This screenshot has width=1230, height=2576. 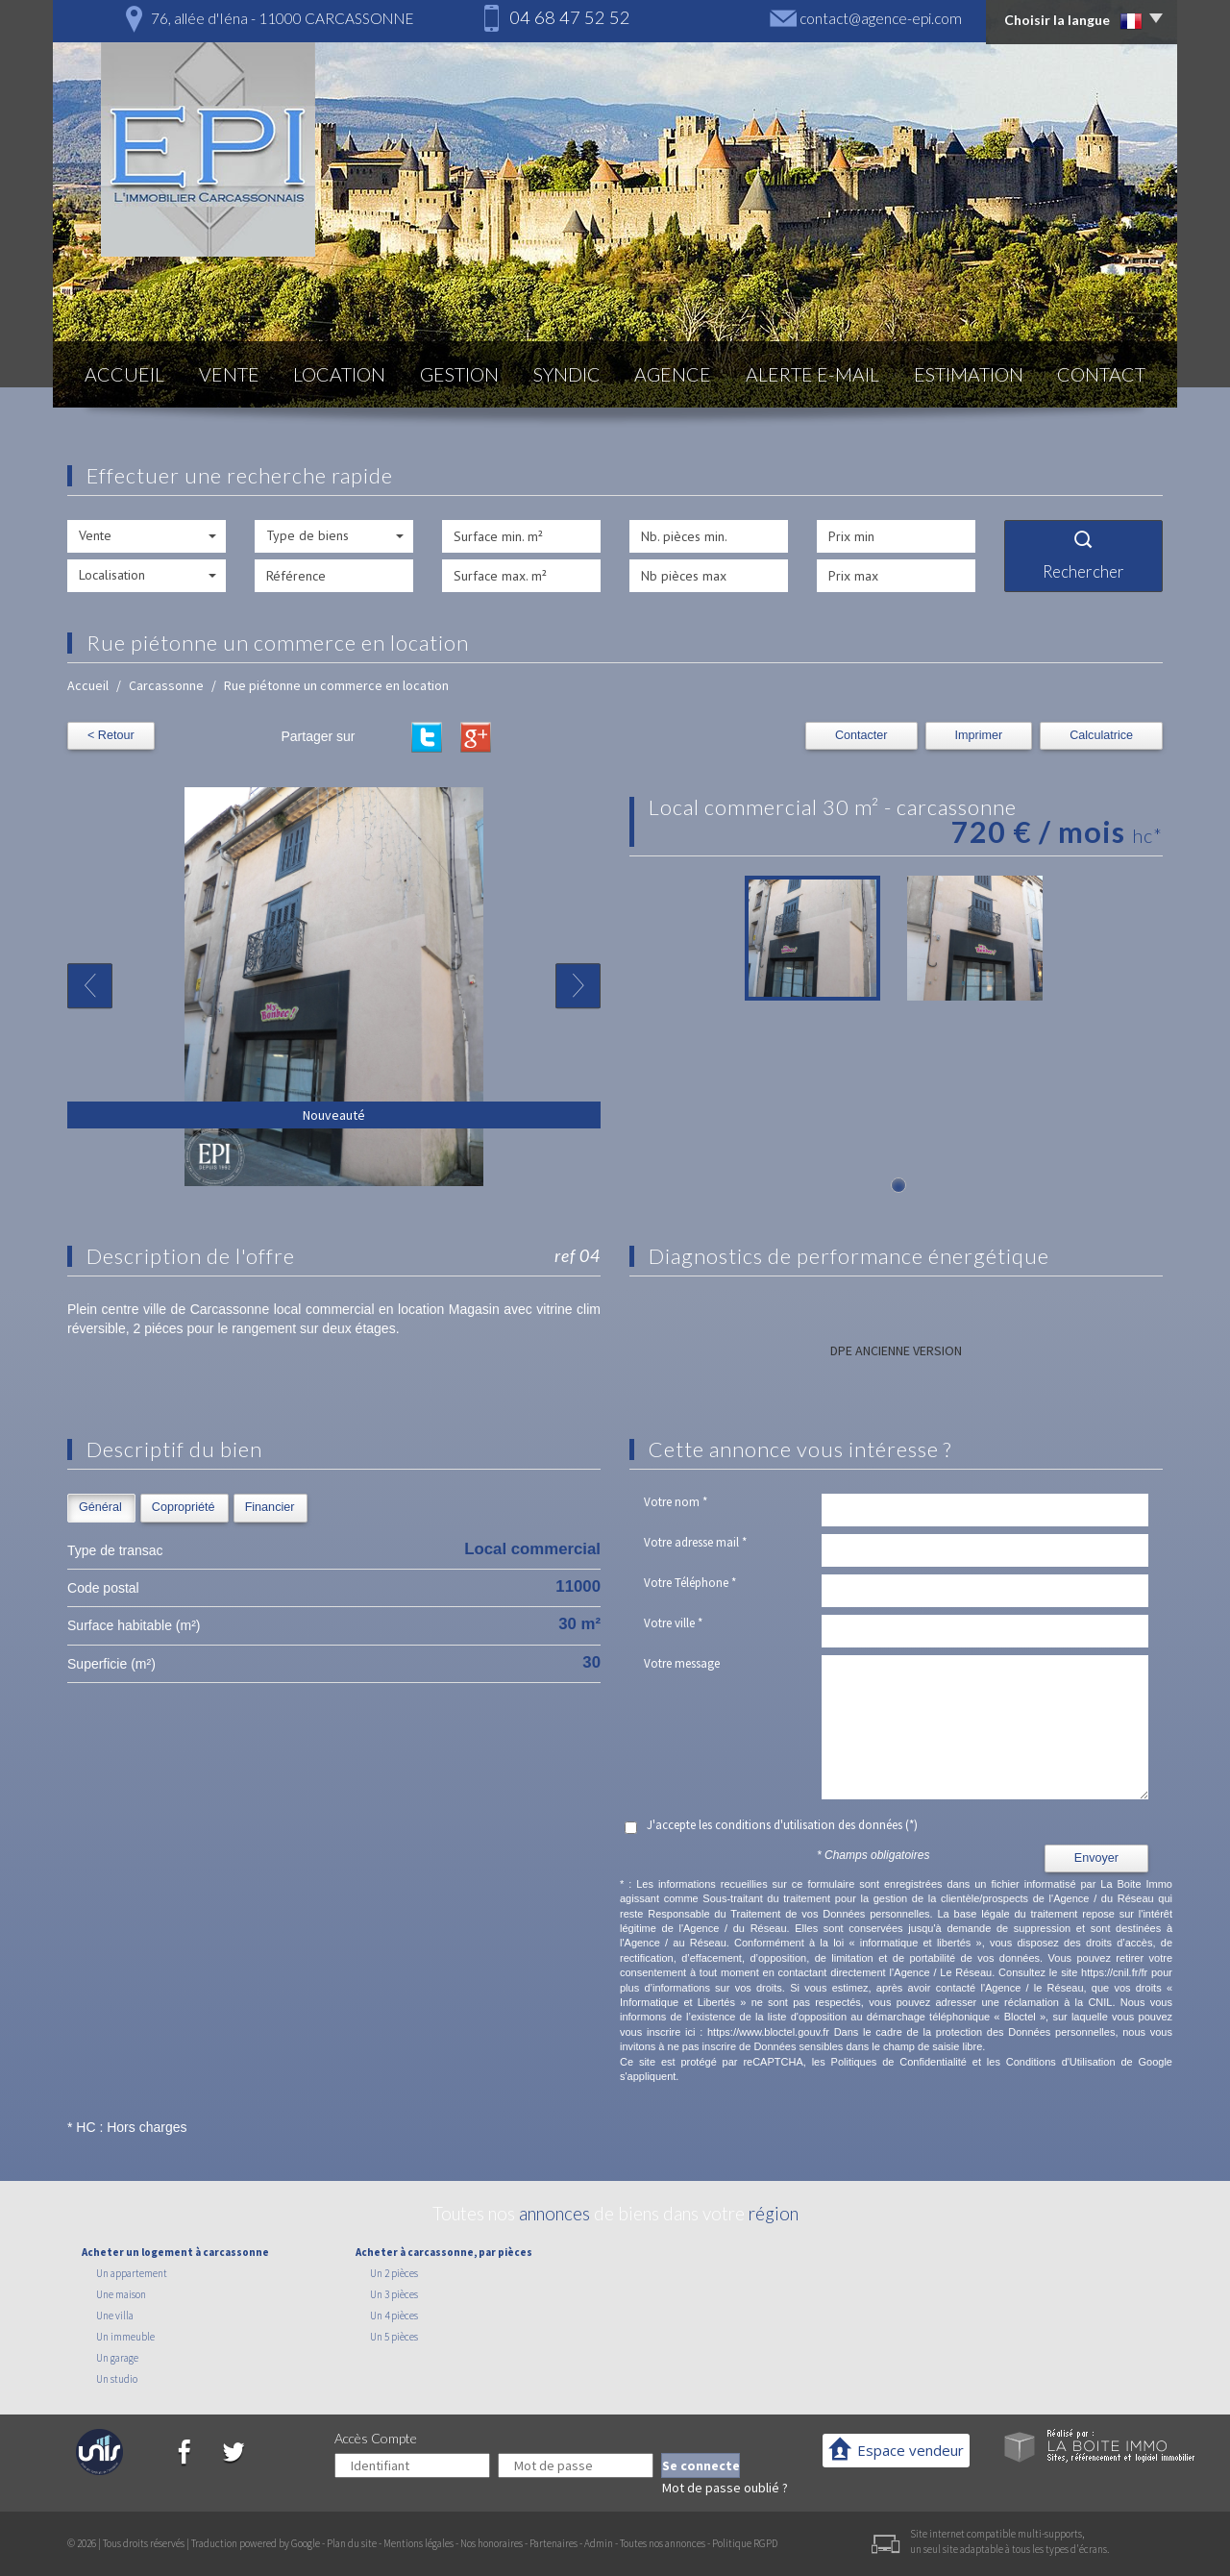 What do you see at coordinates (1096, 1858) in the screenshot?
I see `Envoyer` at bounding box center [1096, 1858].